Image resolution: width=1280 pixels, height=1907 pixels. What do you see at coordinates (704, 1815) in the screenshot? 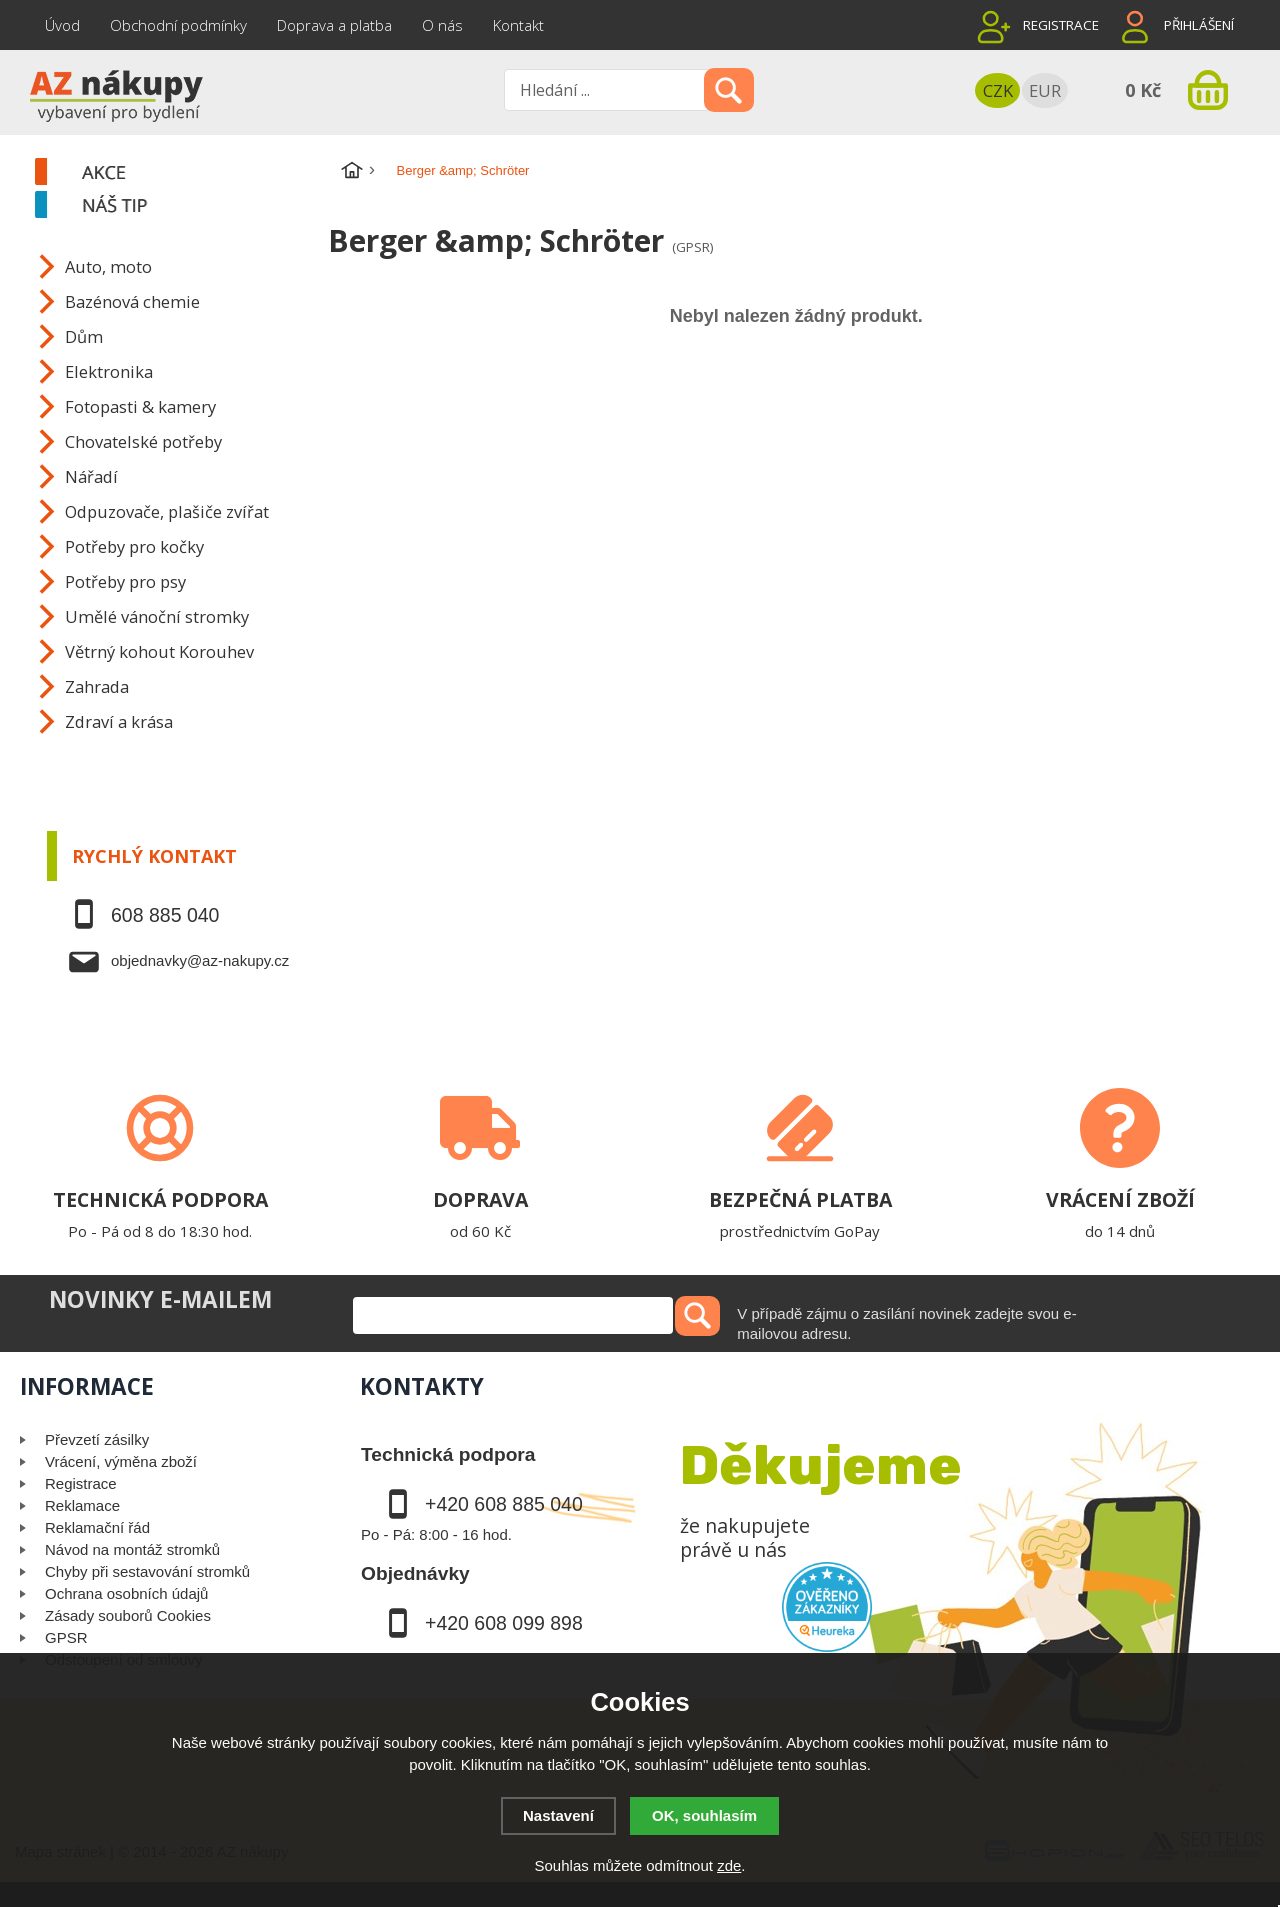
I see `OK, souhlasím` at bounding box center [704, 1815].